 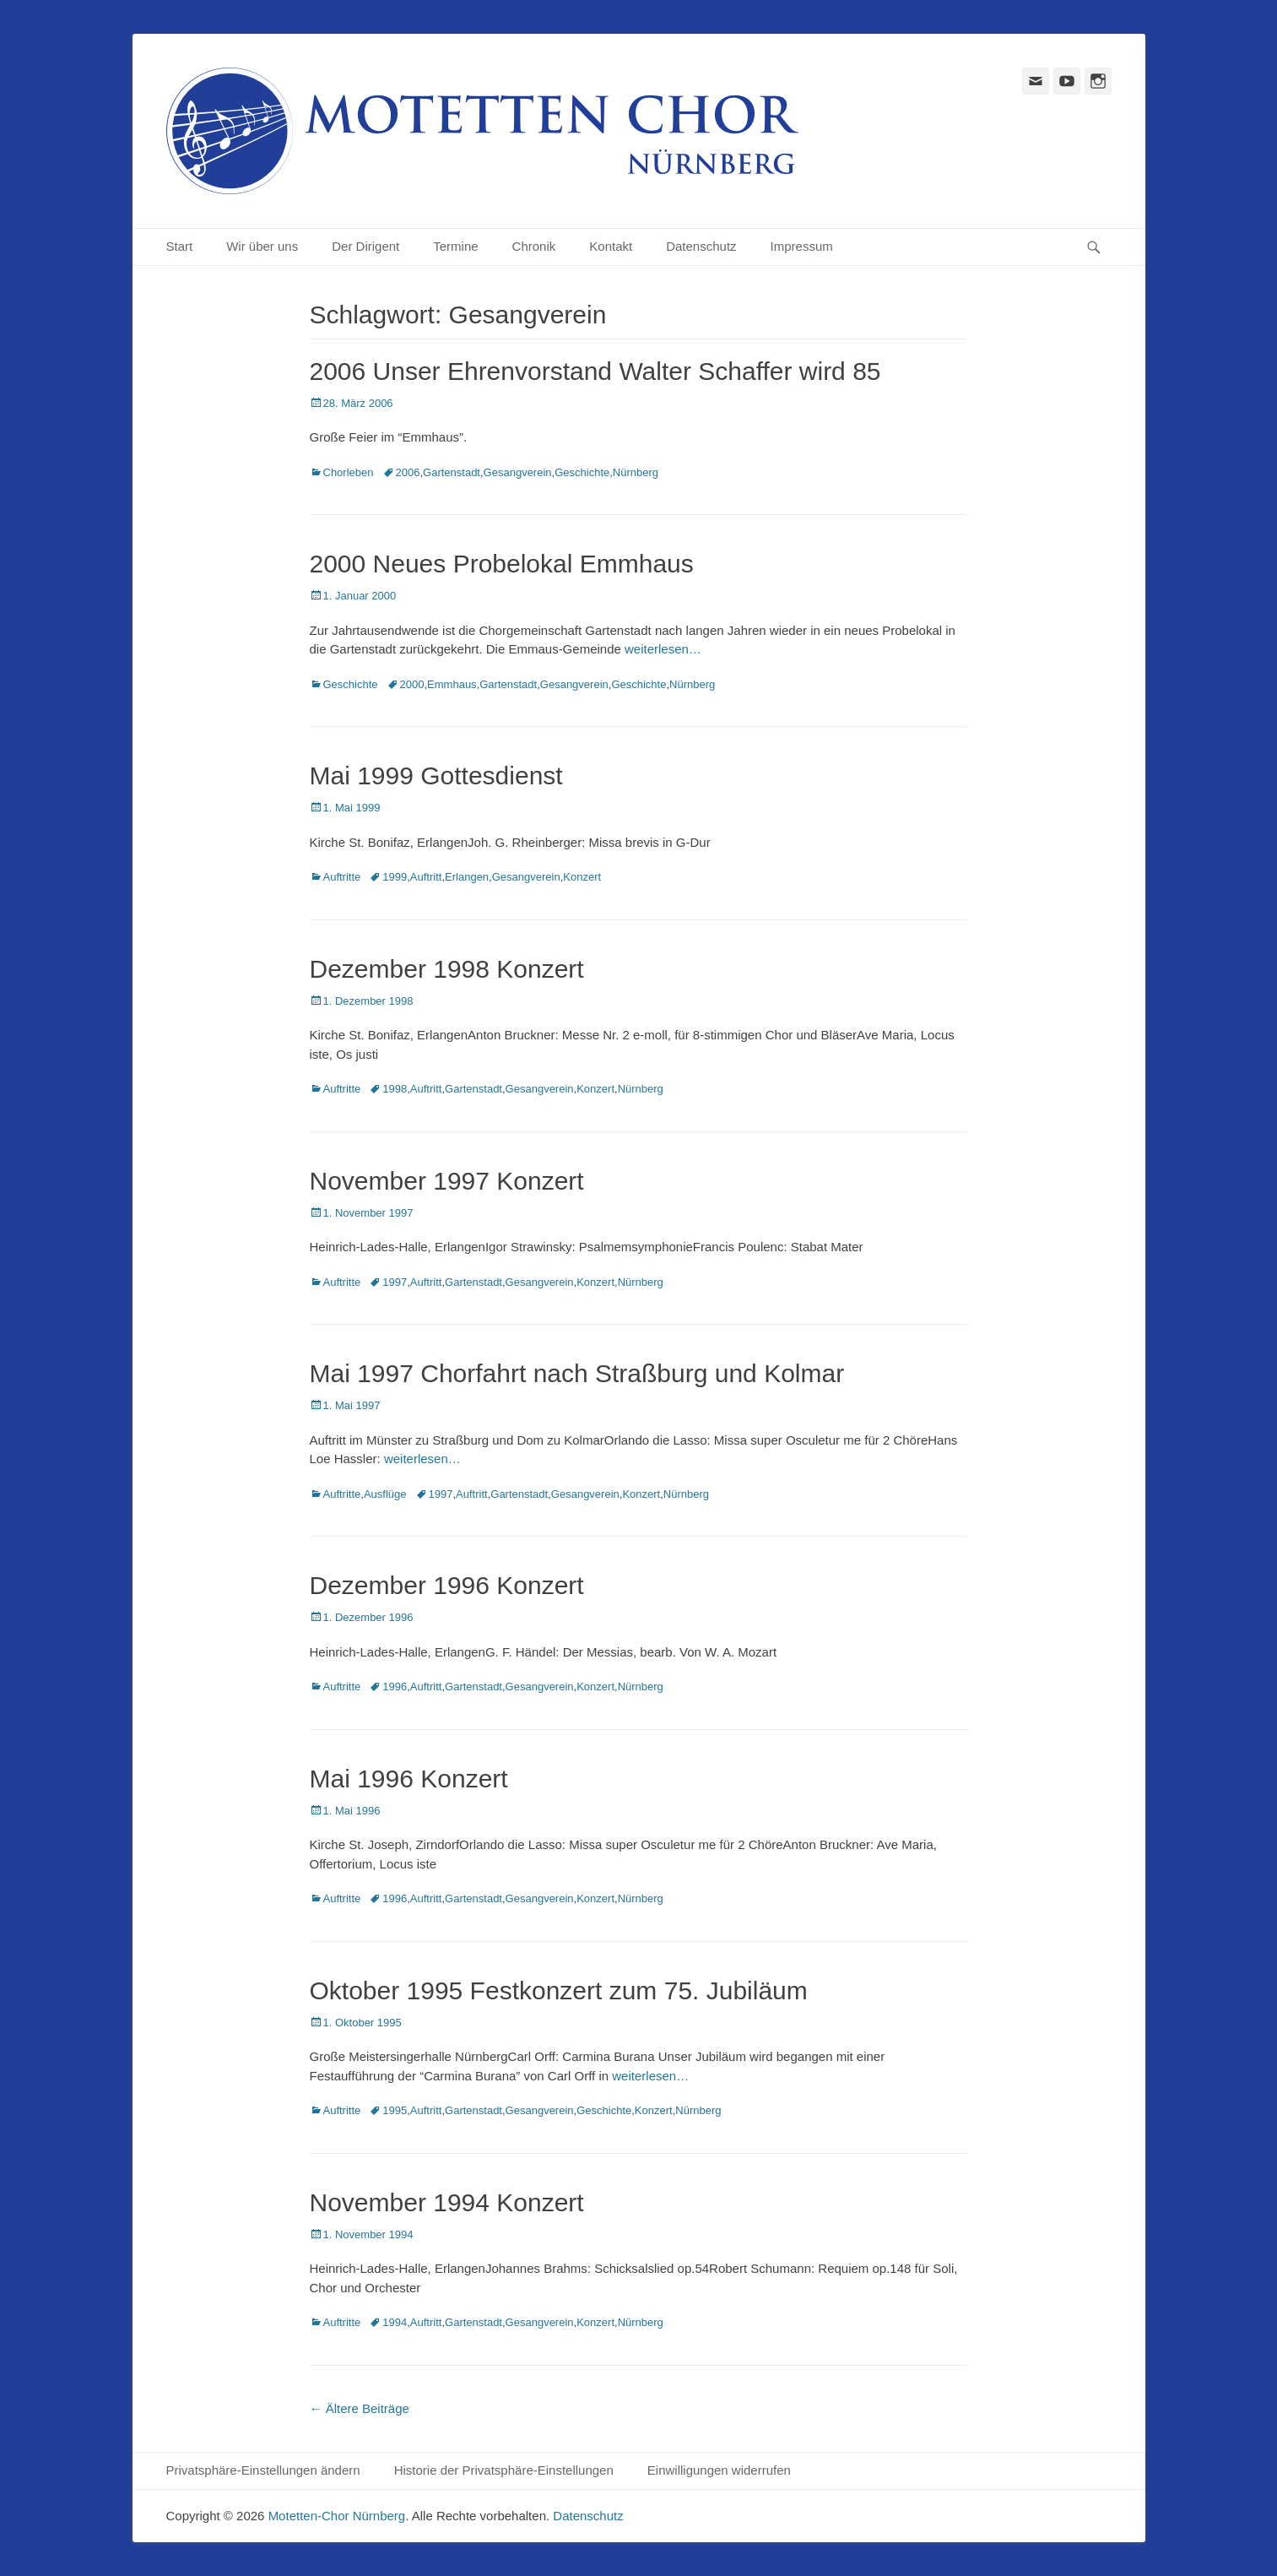 I want to click on Wir über uns, so click(x=262, y=246).